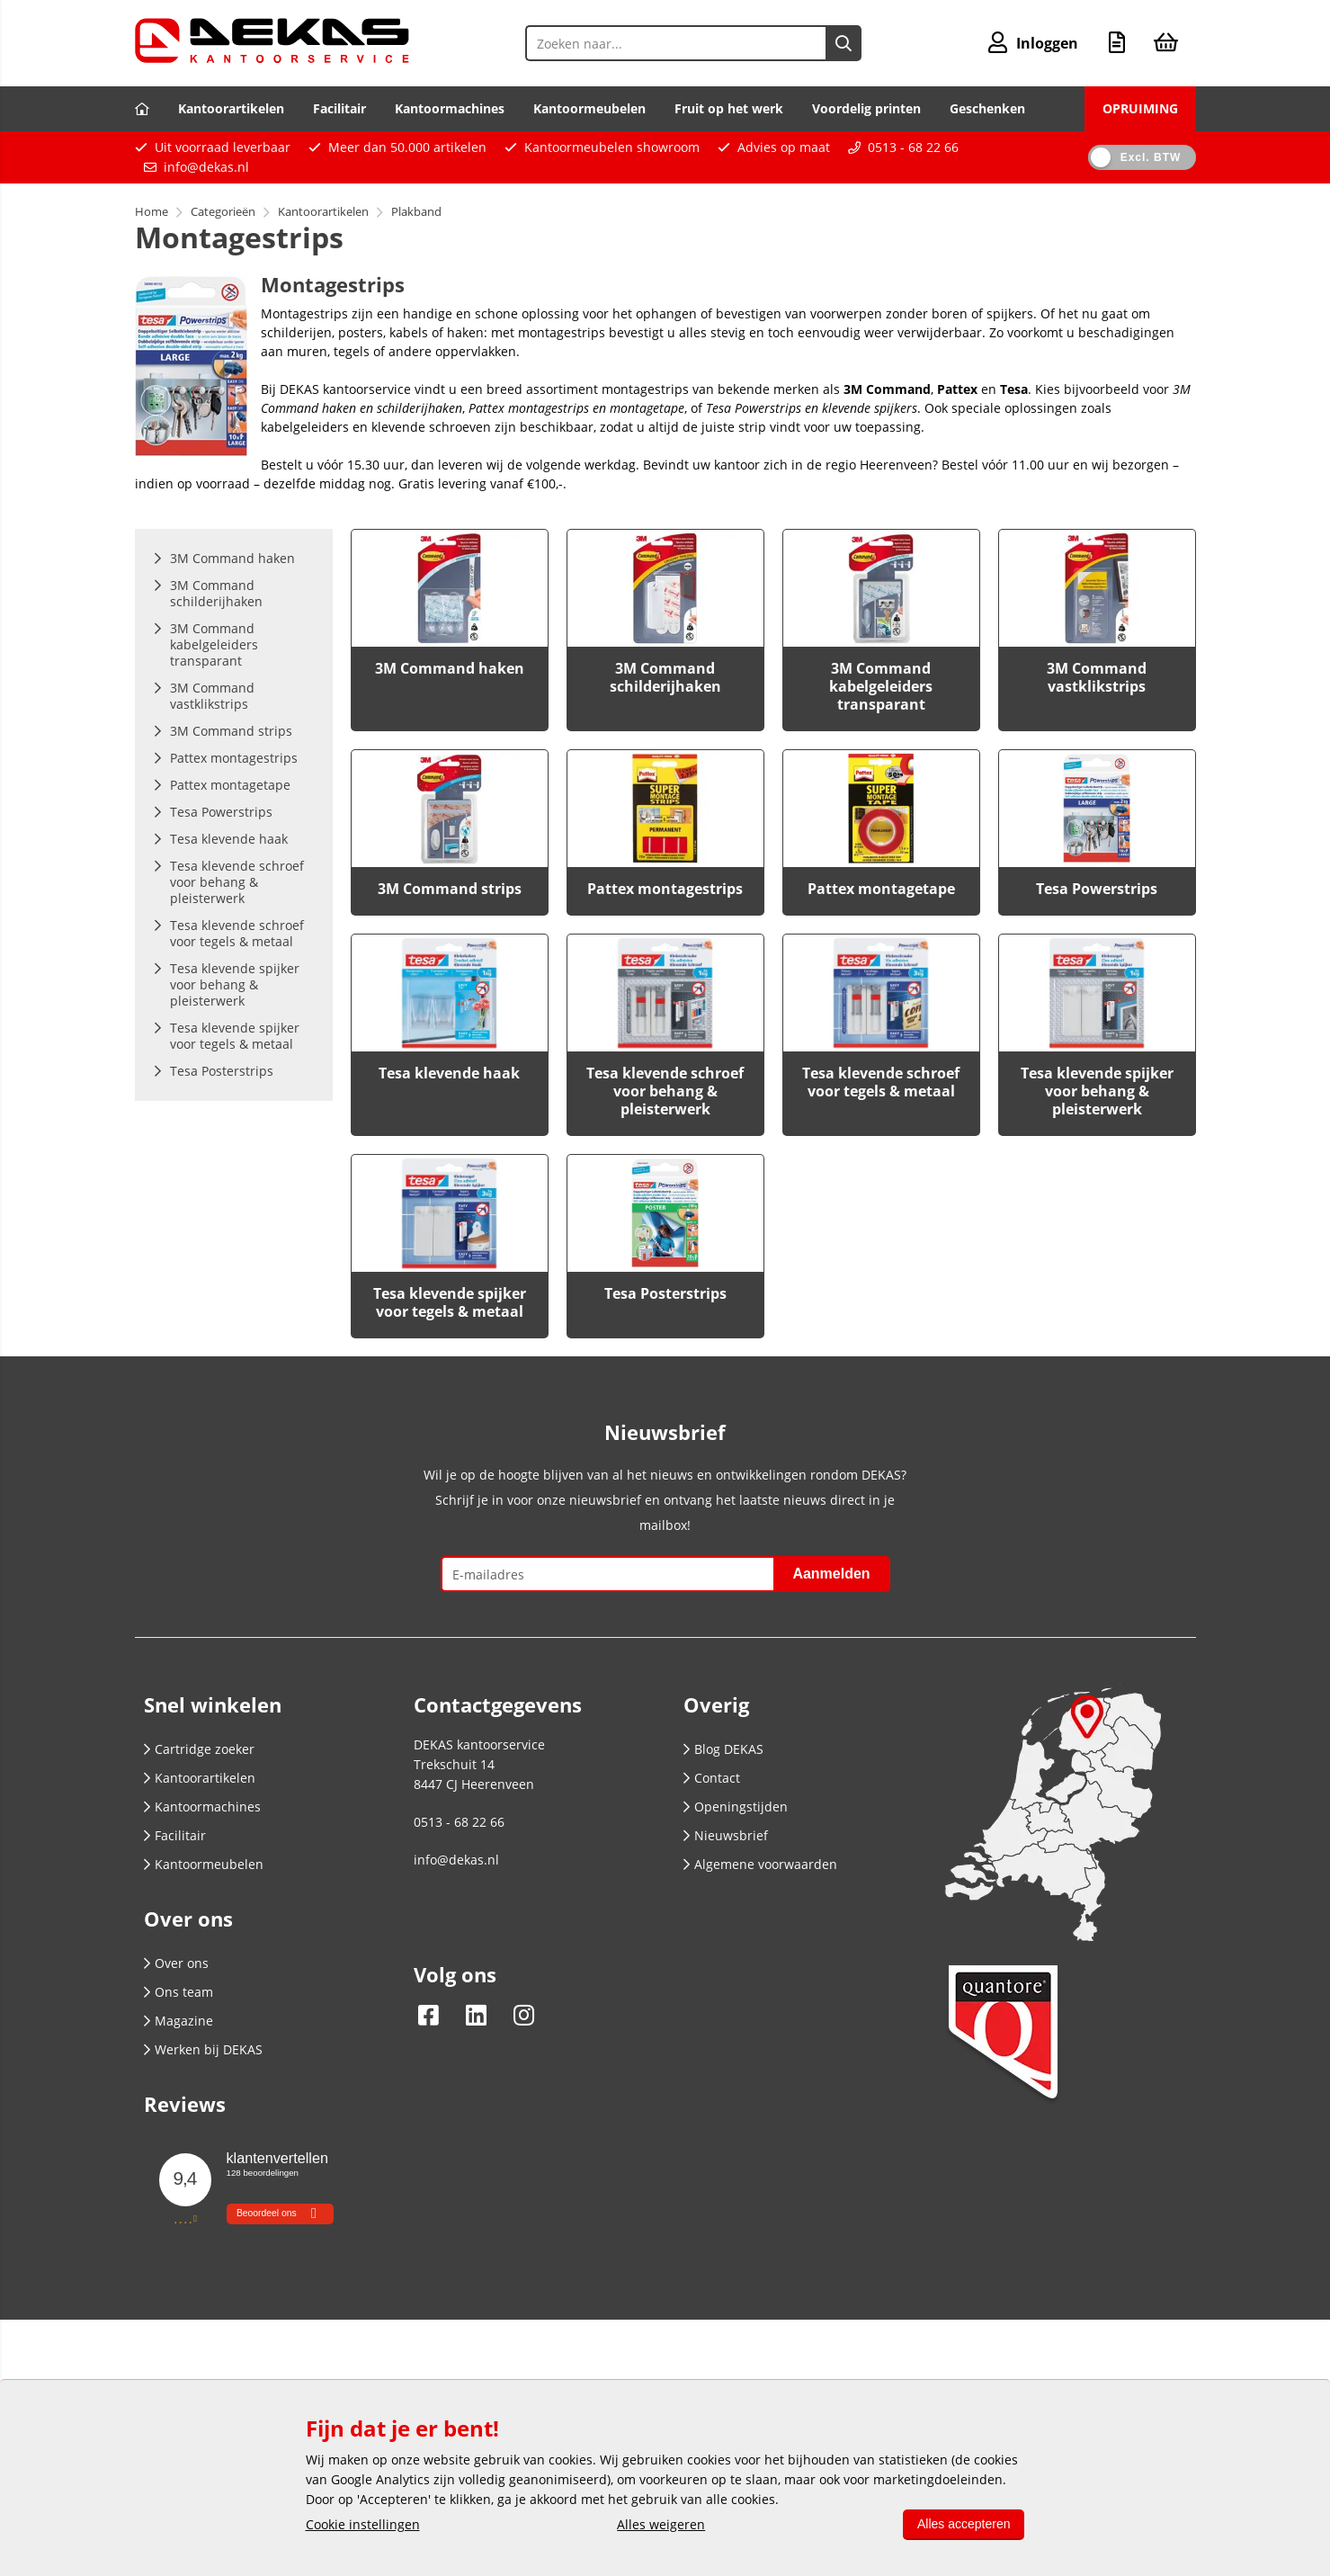 The image size is (1330, 2576). I want to click on Tesa klevende haak, so click(449, 1073).